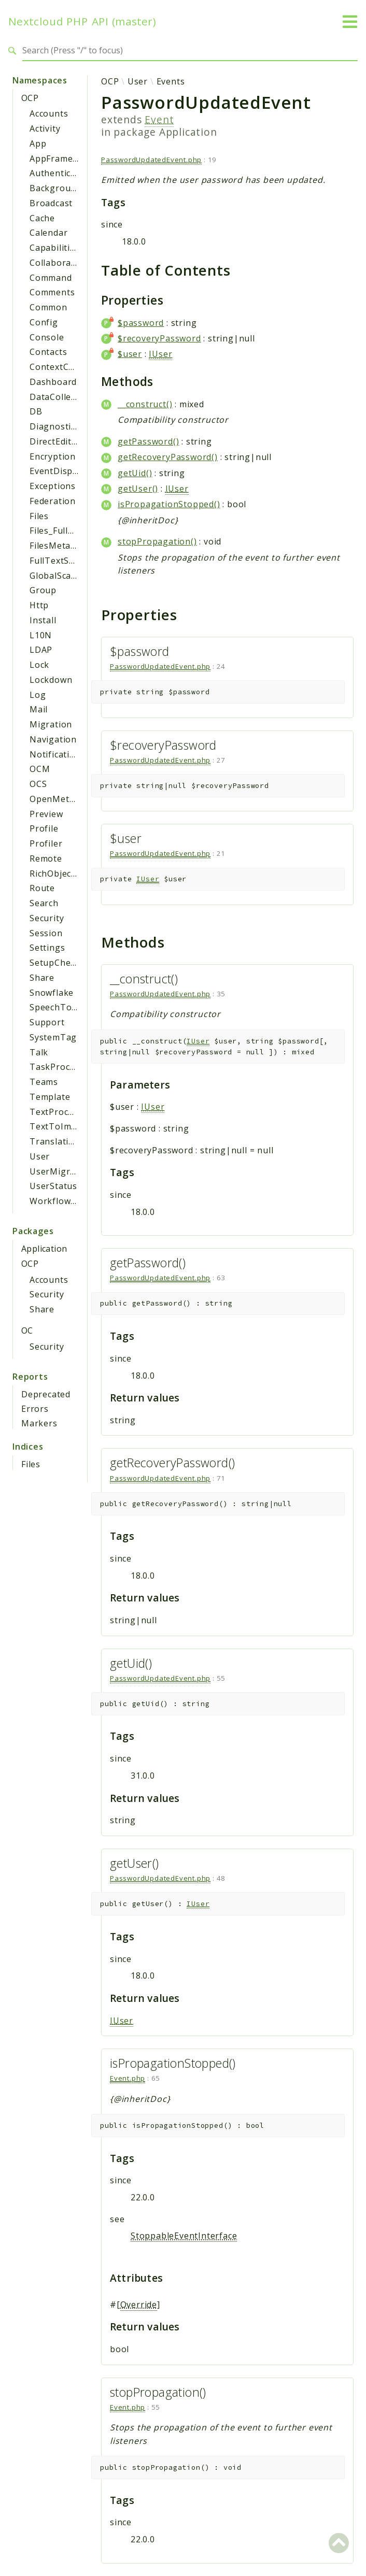 The width and height of the screenshot is (366, 2576). What do you see at coordinates (135, 473) in the screenshot?
I see `getUid()` at bounding box center [135, 473].